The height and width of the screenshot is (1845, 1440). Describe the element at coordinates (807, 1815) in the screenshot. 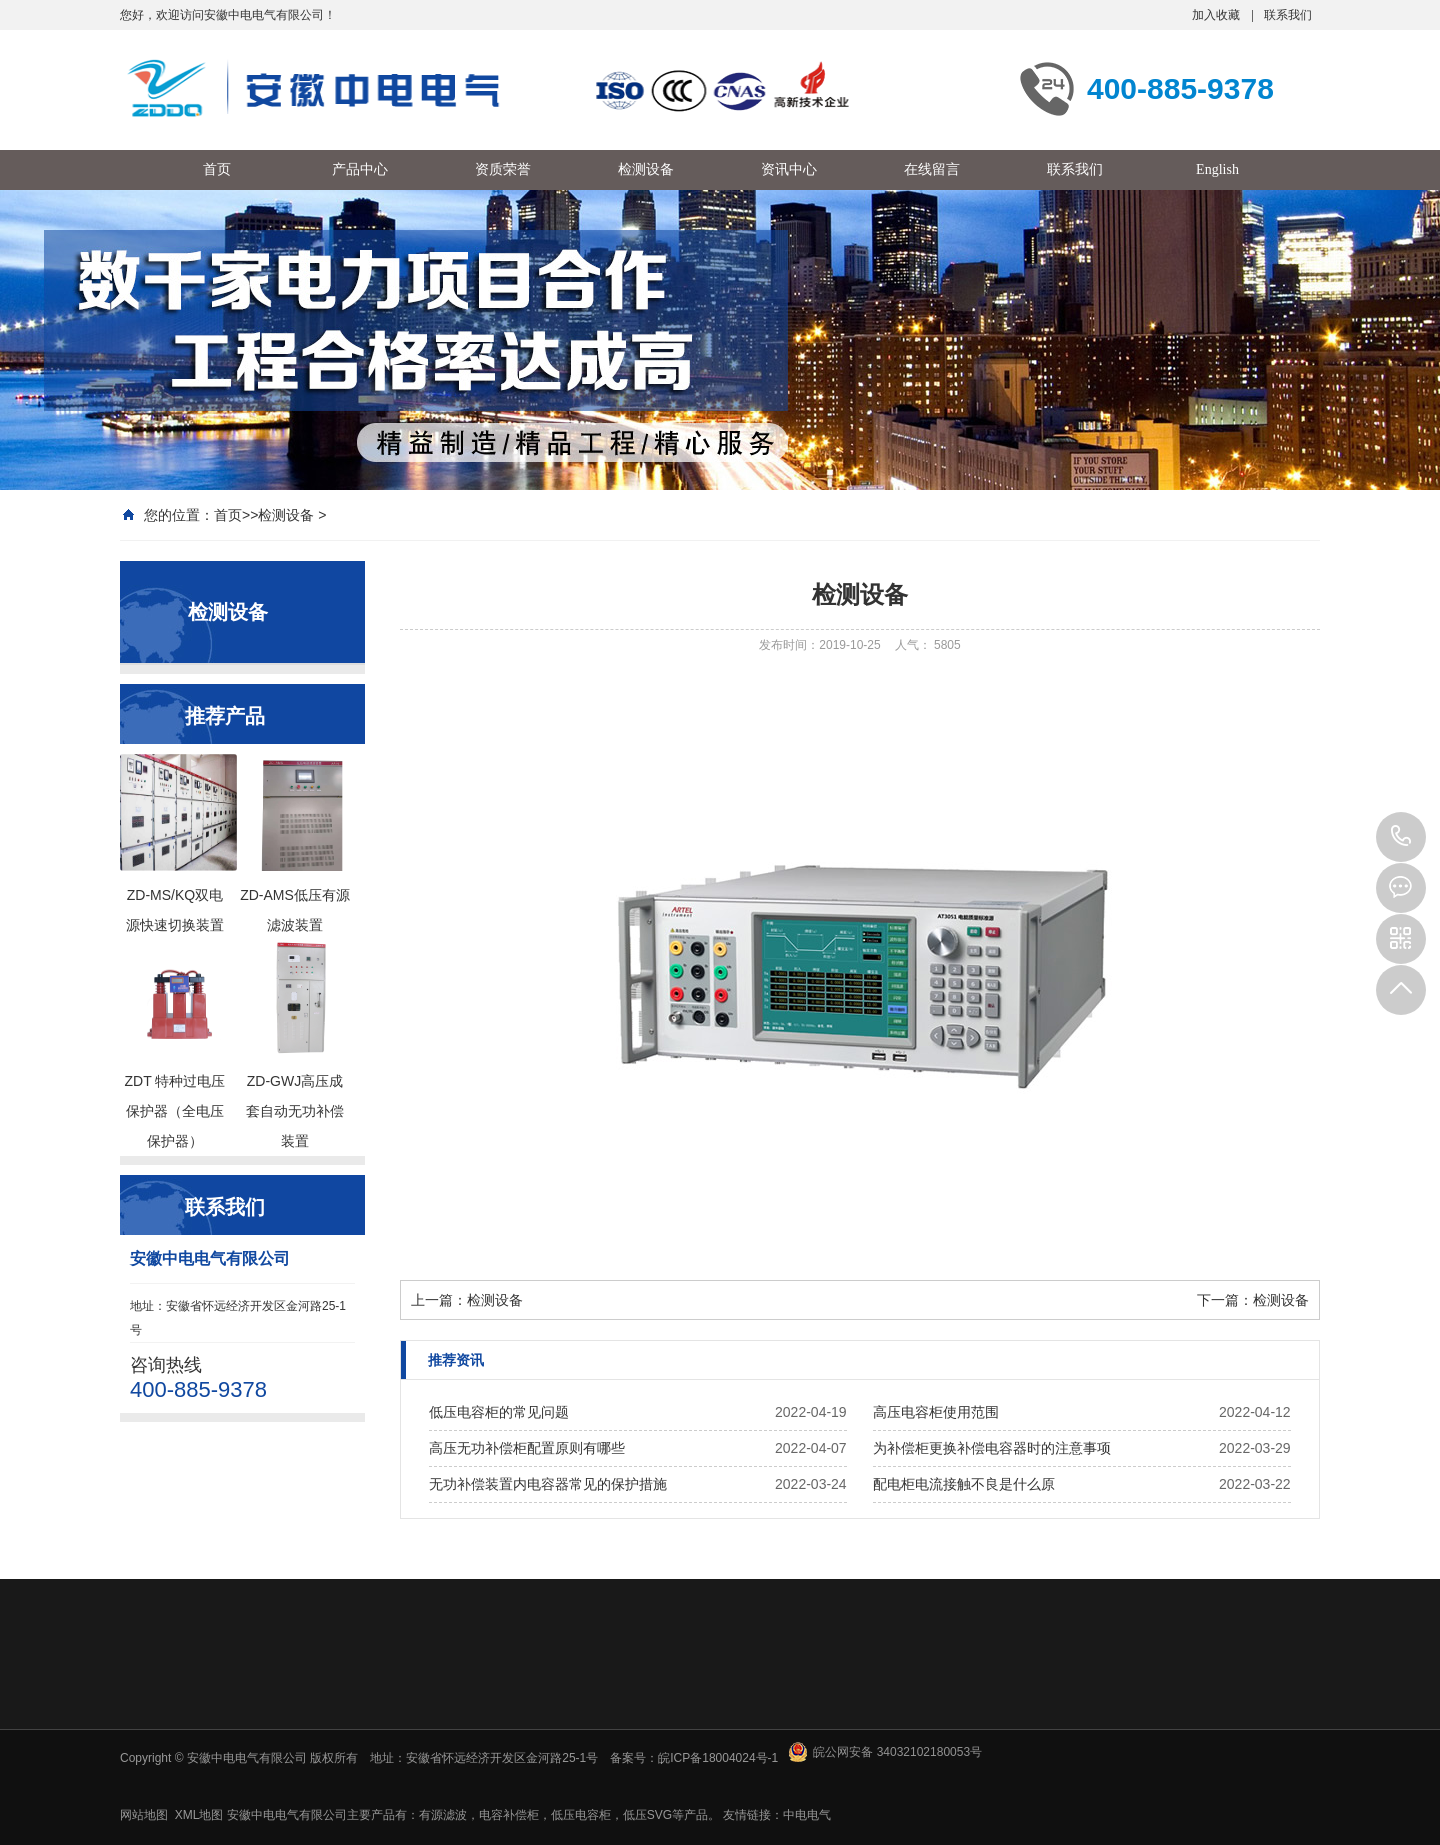

I see `中电电气` at that location.